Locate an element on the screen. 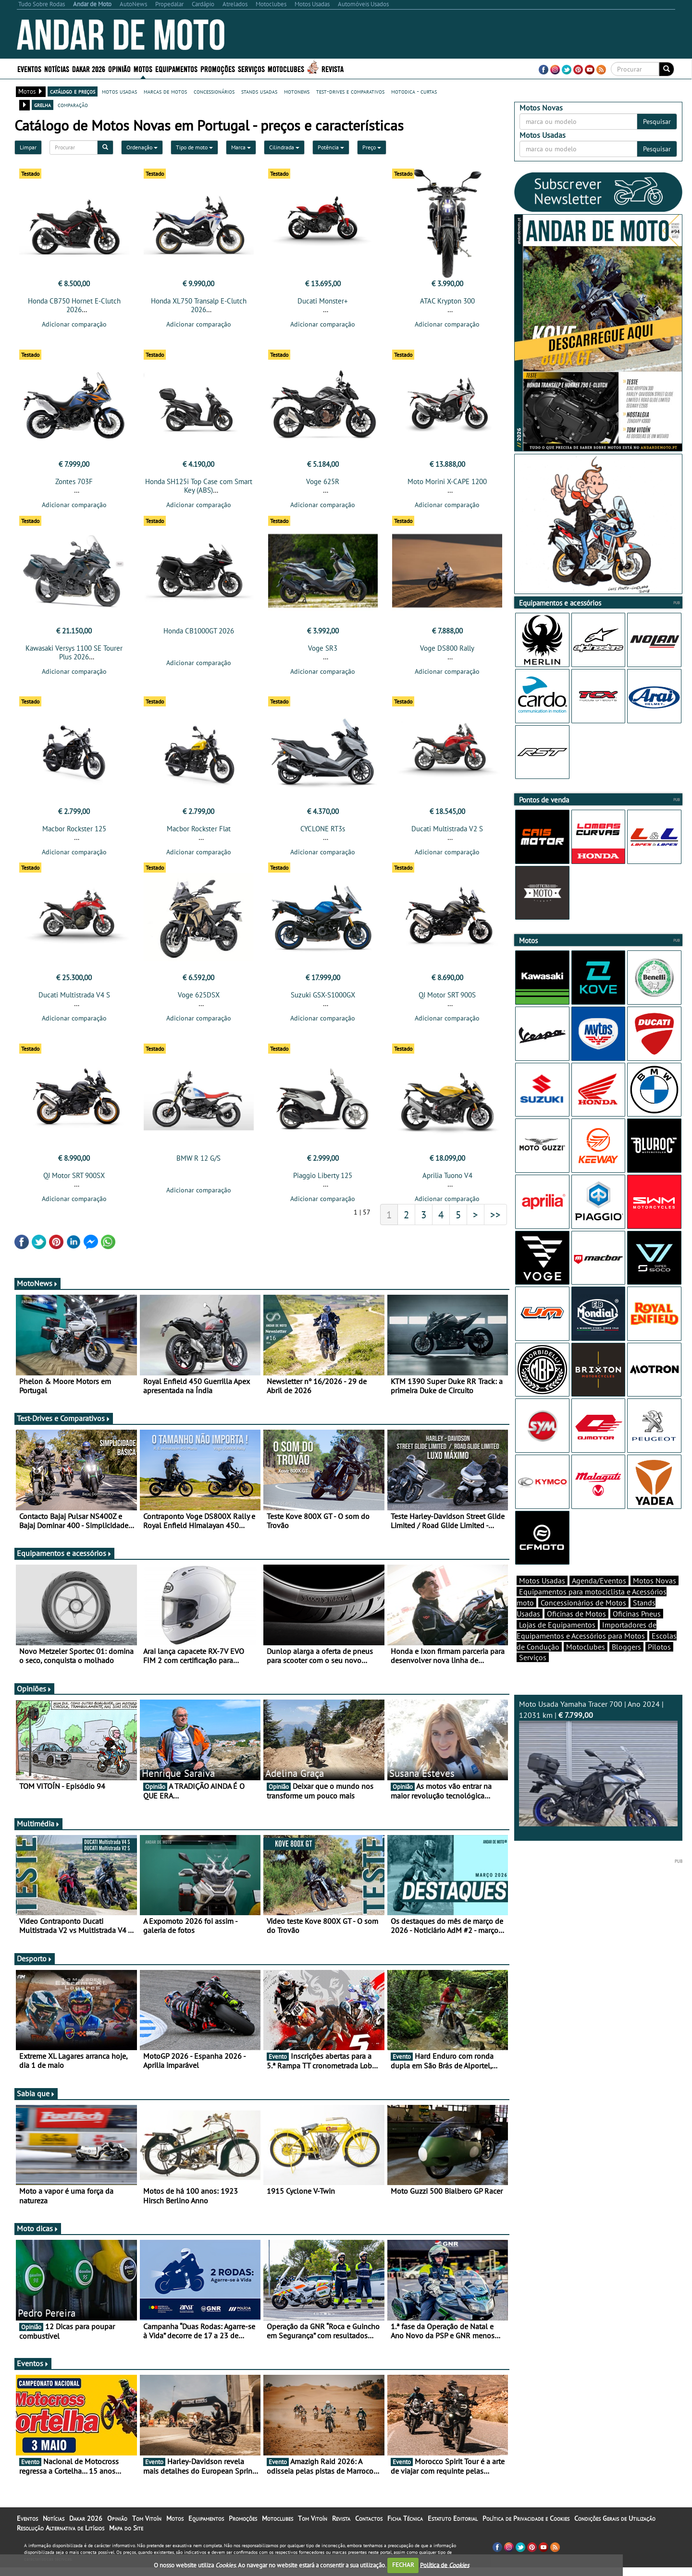 The image size is (692, 2576). Tipo de moto is located at coordinates (194, 147).